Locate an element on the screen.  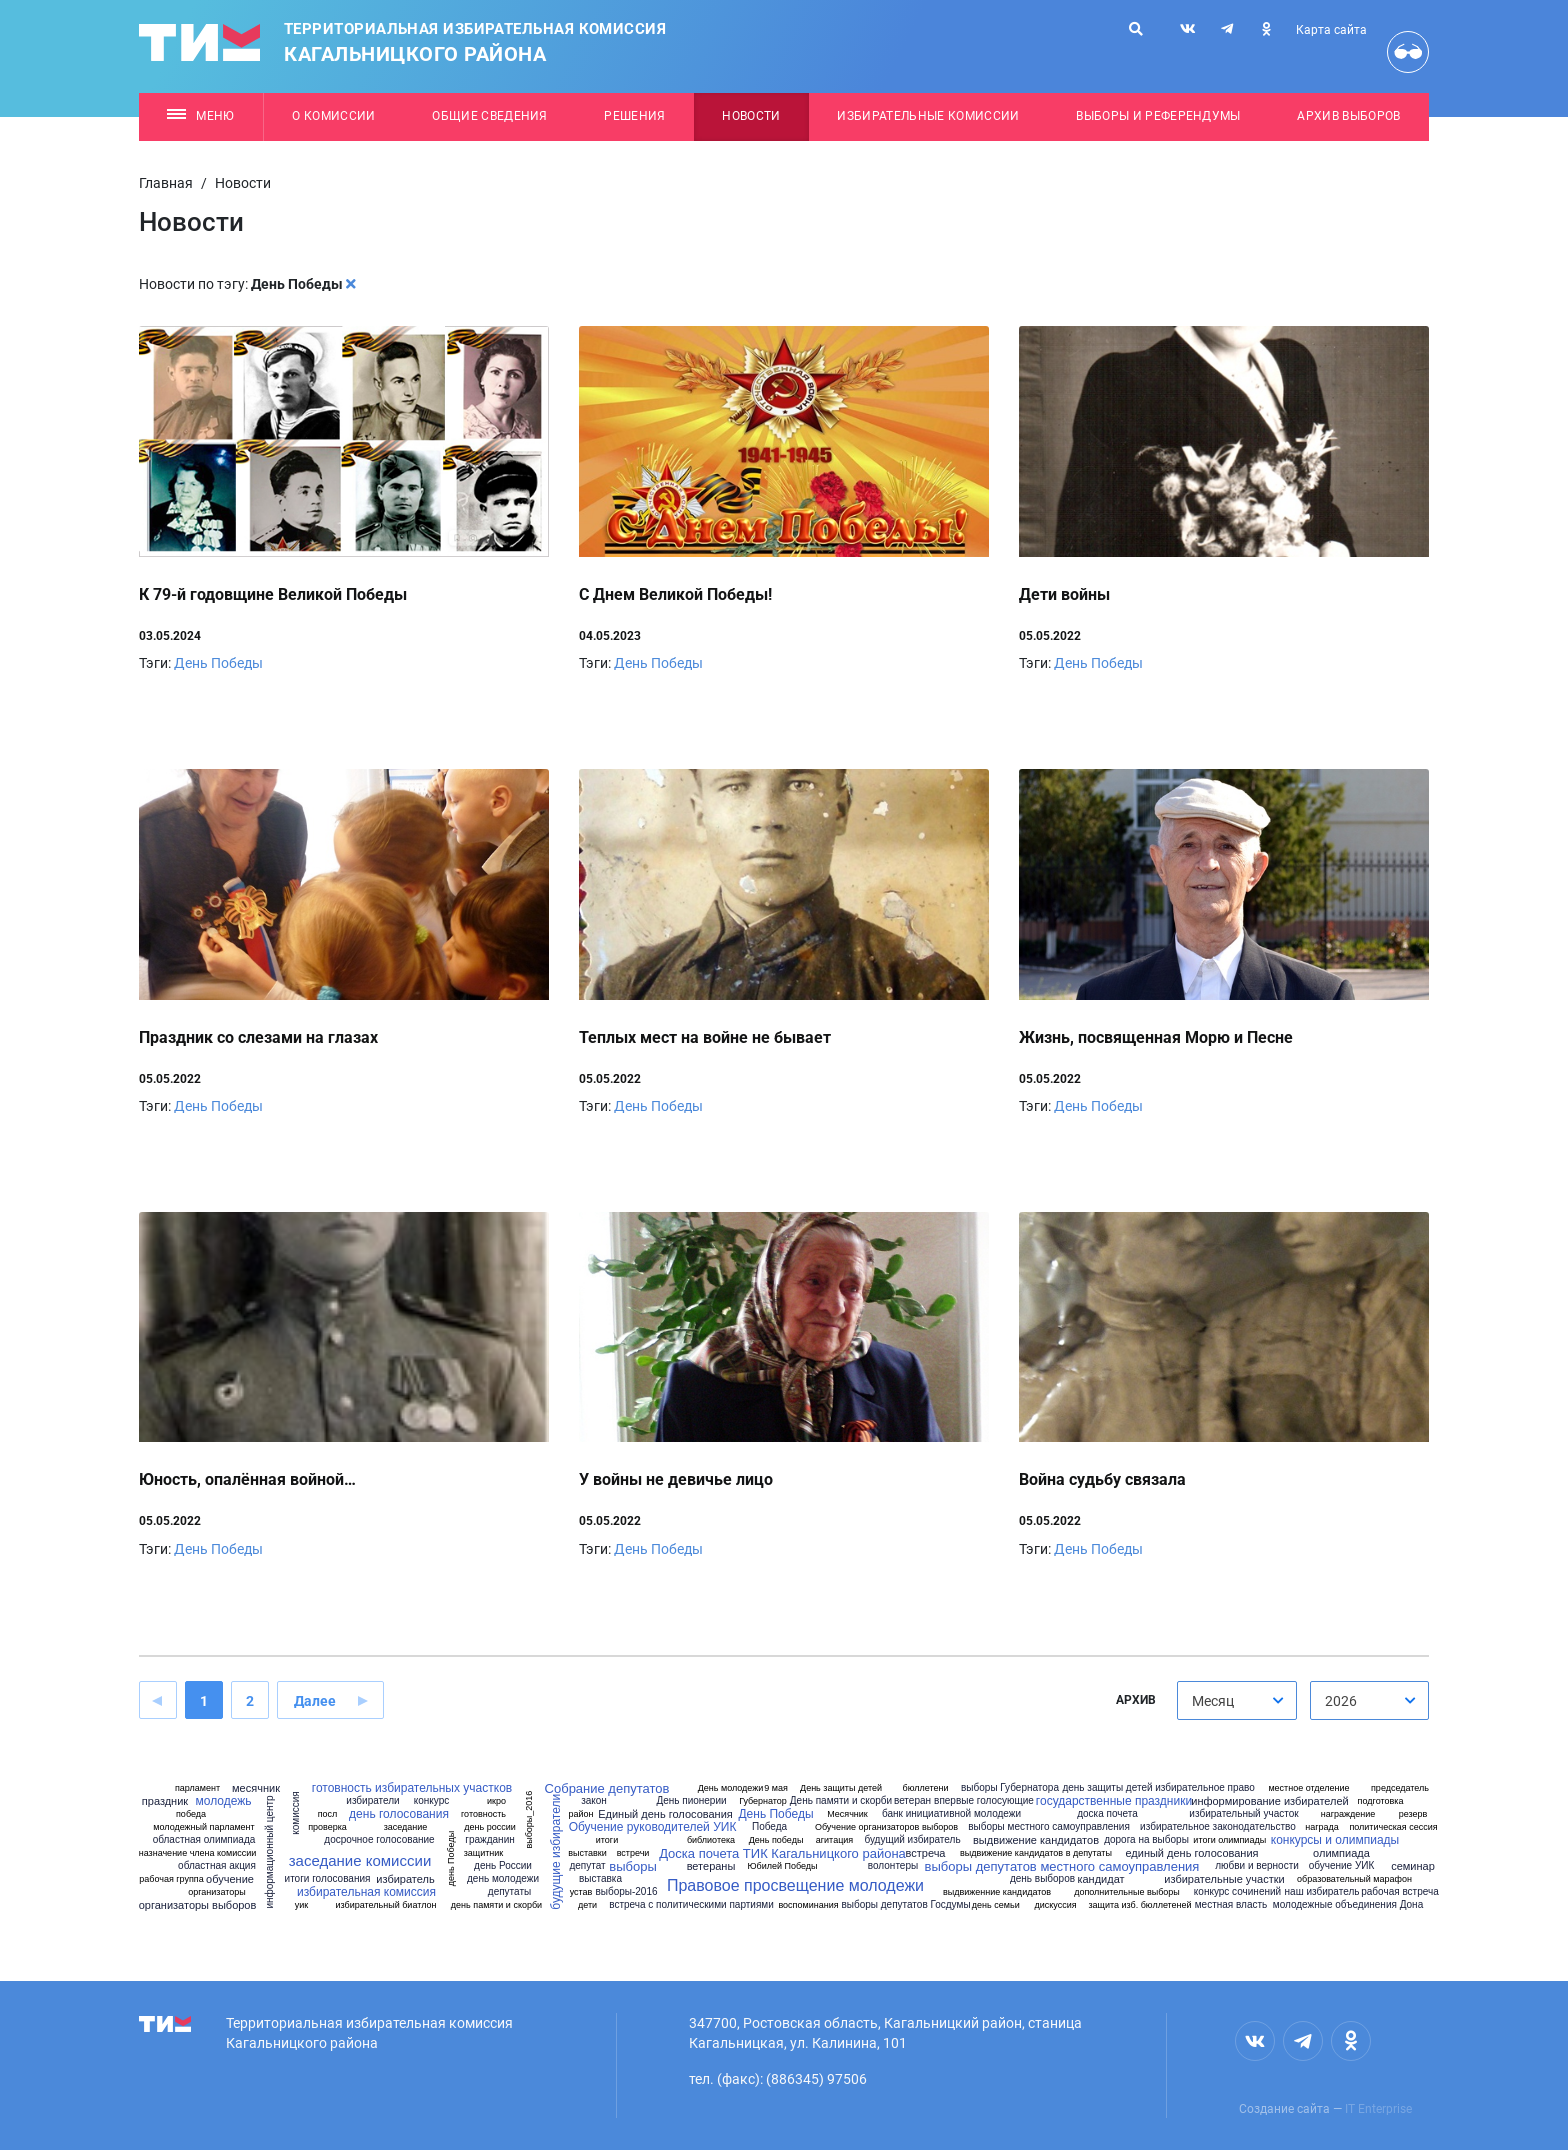
резерв is located at coordinates (1413, 1814).